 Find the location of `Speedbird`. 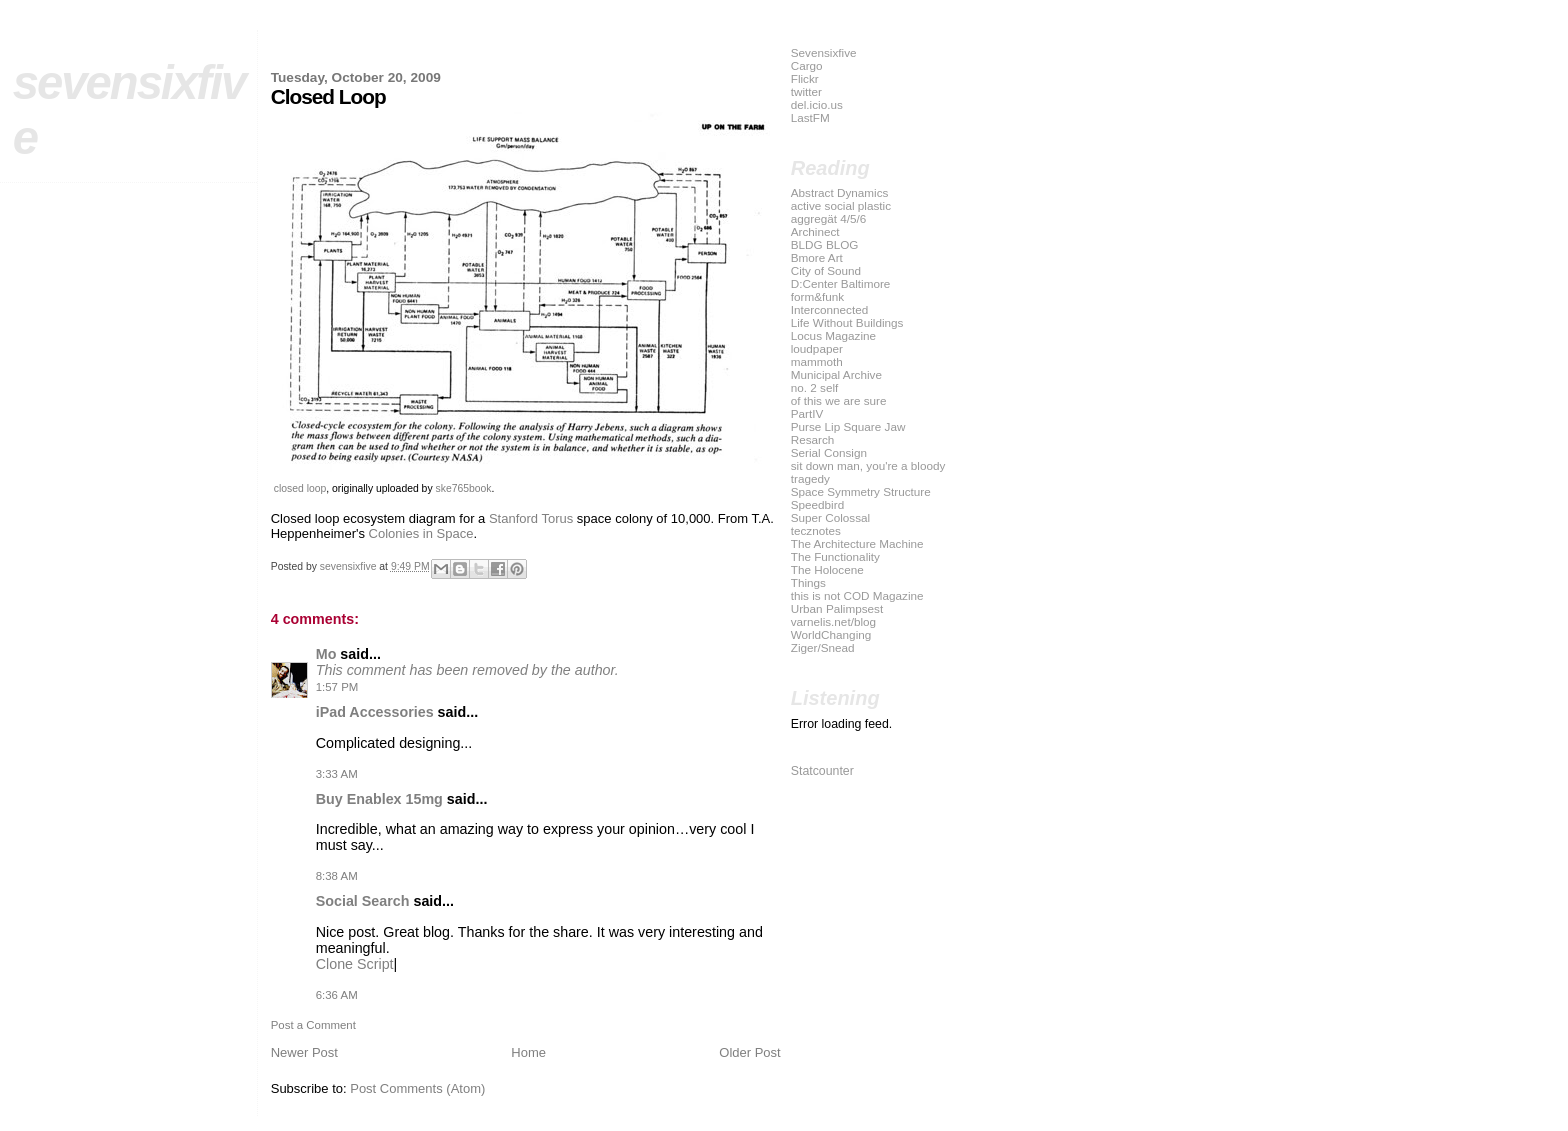

Speedbird is located at coordinates (817, 504).